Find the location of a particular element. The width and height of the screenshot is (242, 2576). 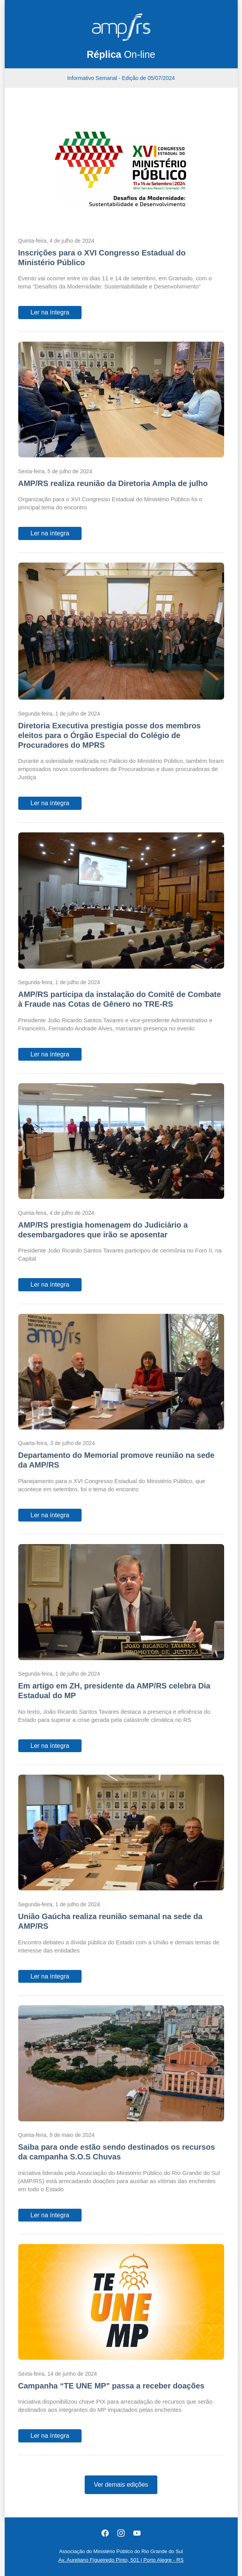

[Diretoria Executiva prestigia posse dos membros eleitos para o Órgão Especial do Colégio de Procuradores do MPRS] is located at coordinates (121, 633).